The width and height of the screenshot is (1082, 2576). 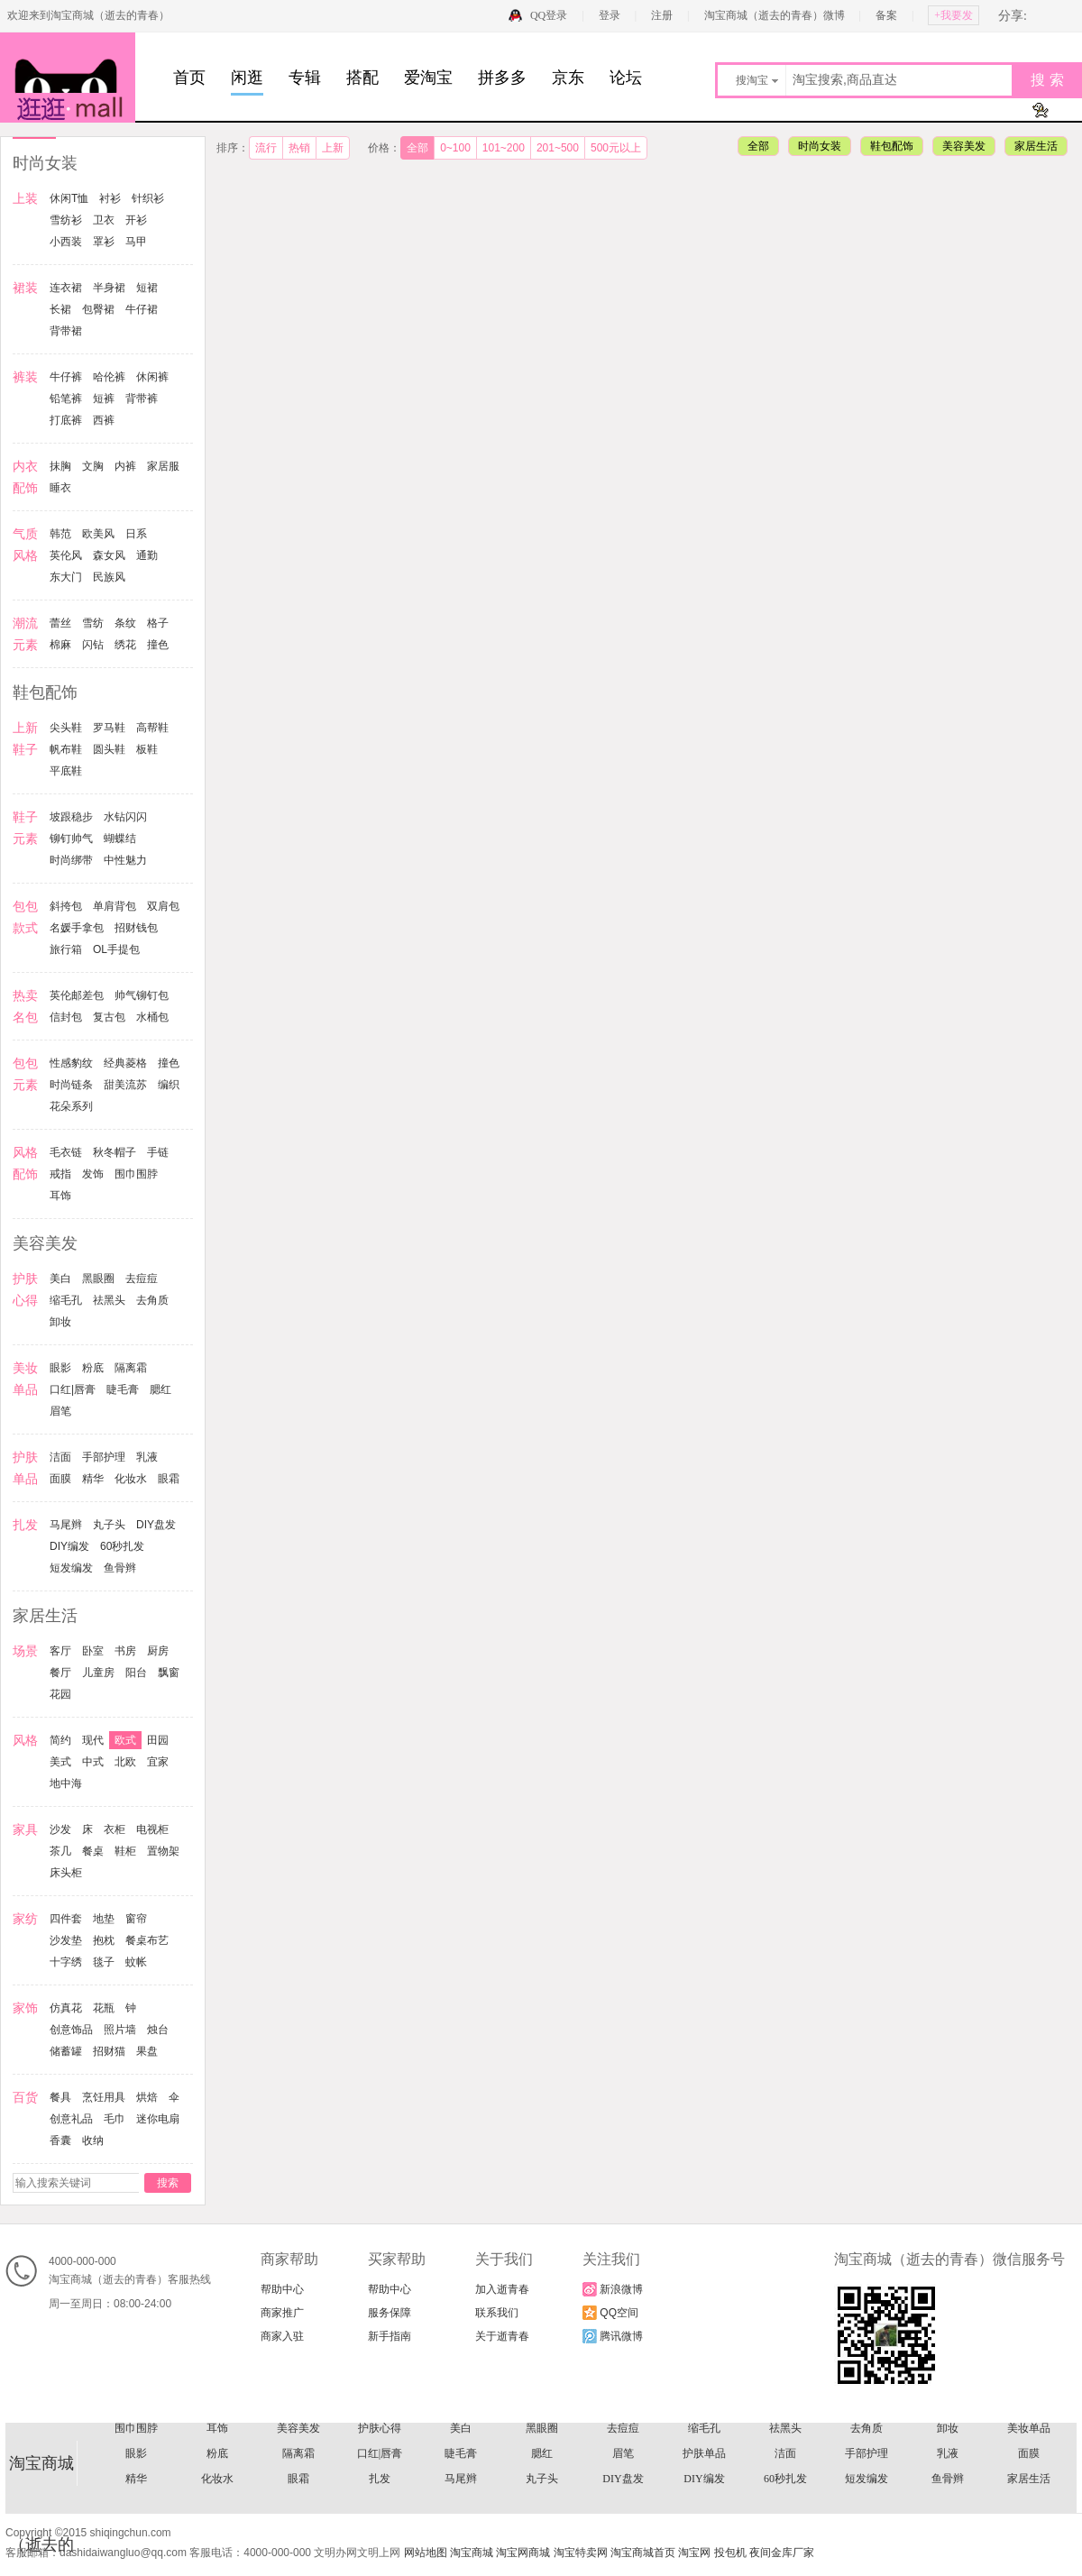 What do you see at coordinates (568, 78) in the screenshot?
I see `京东` at bounding box center [568, 78].